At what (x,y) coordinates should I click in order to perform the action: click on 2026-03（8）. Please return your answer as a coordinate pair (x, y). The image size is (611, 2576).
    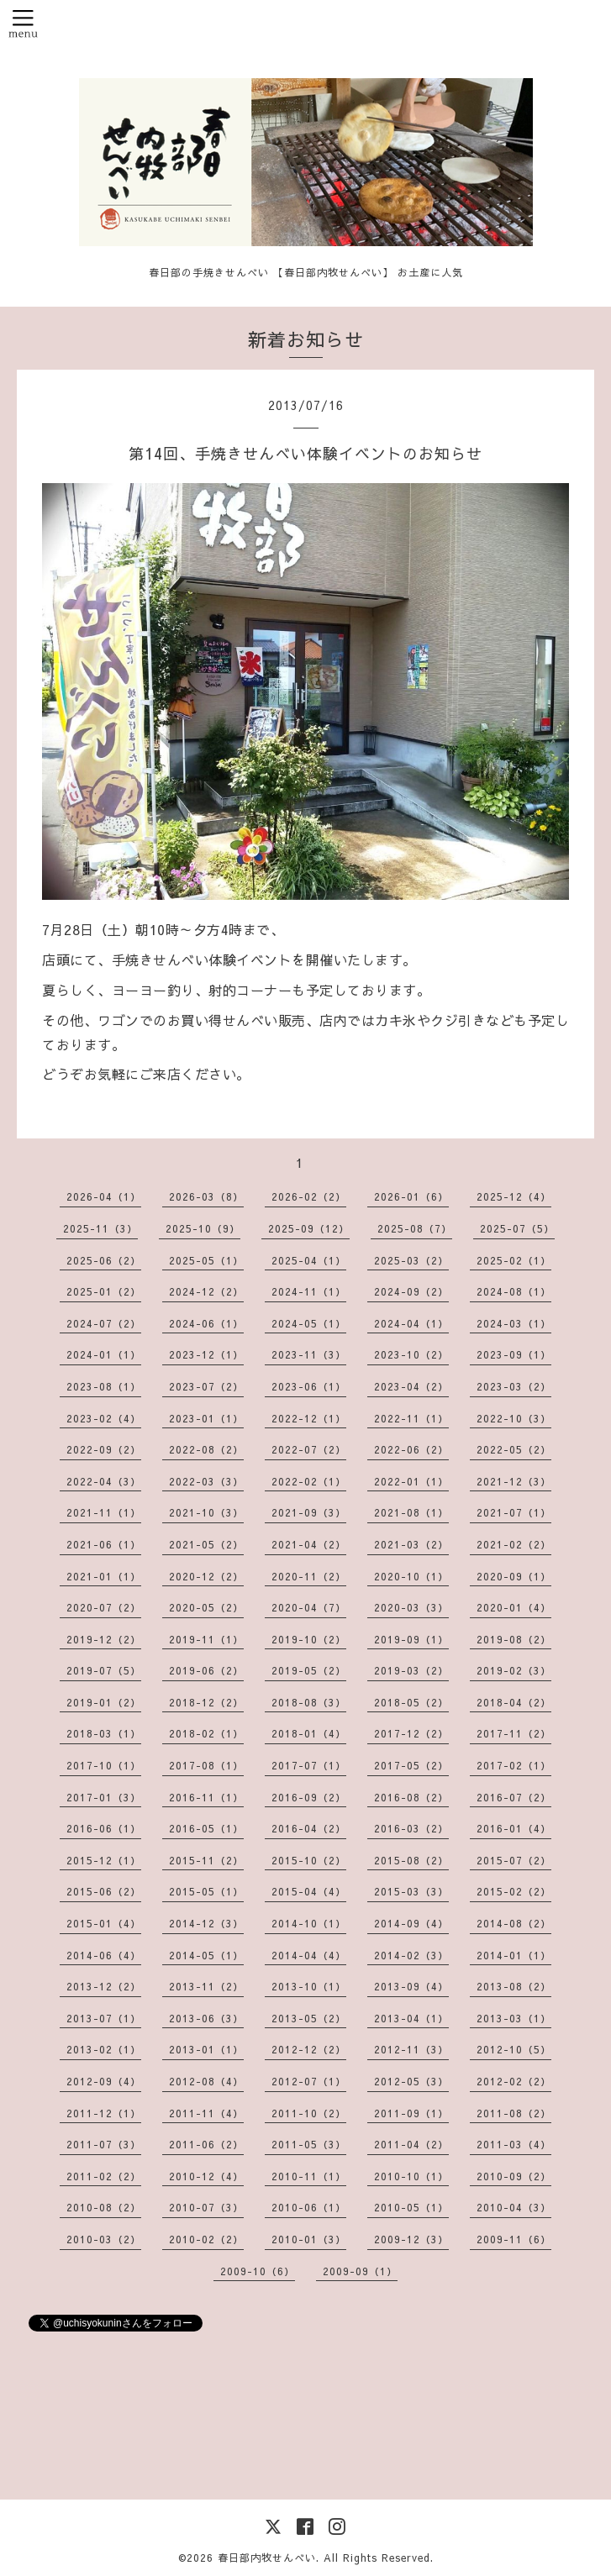
    Looking at the image, I should click on (206, 1196).